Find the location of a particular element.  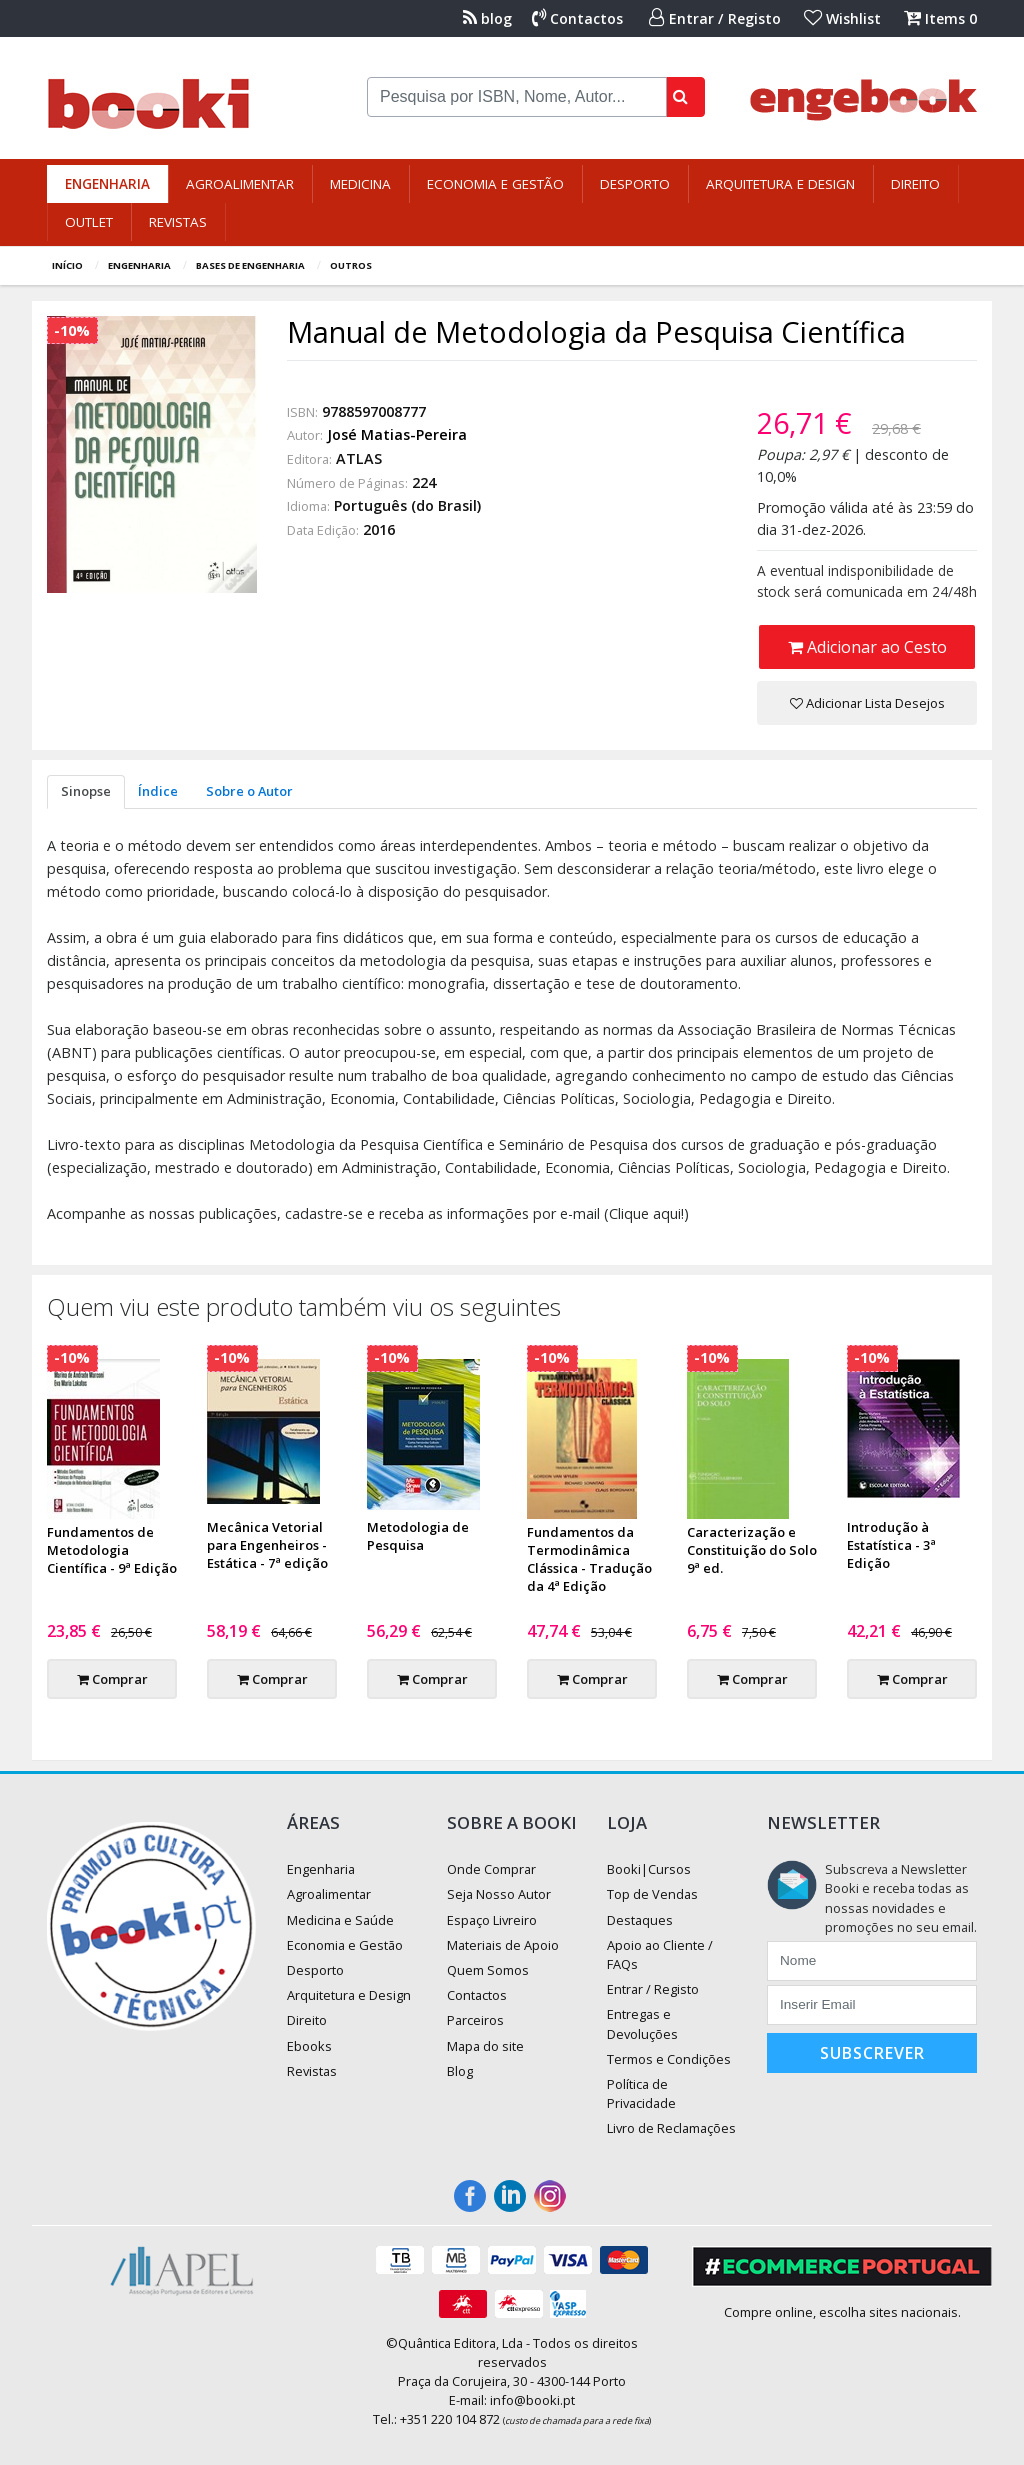

Medicina is located at coordinates (360, 184).